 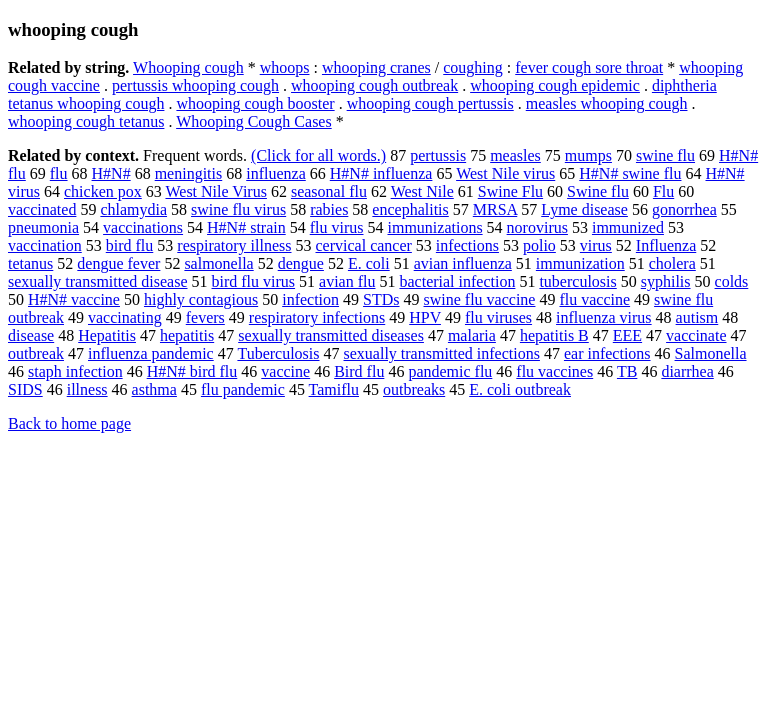 I want to click on whooping cough tetanus, so click(x=86, y=121).